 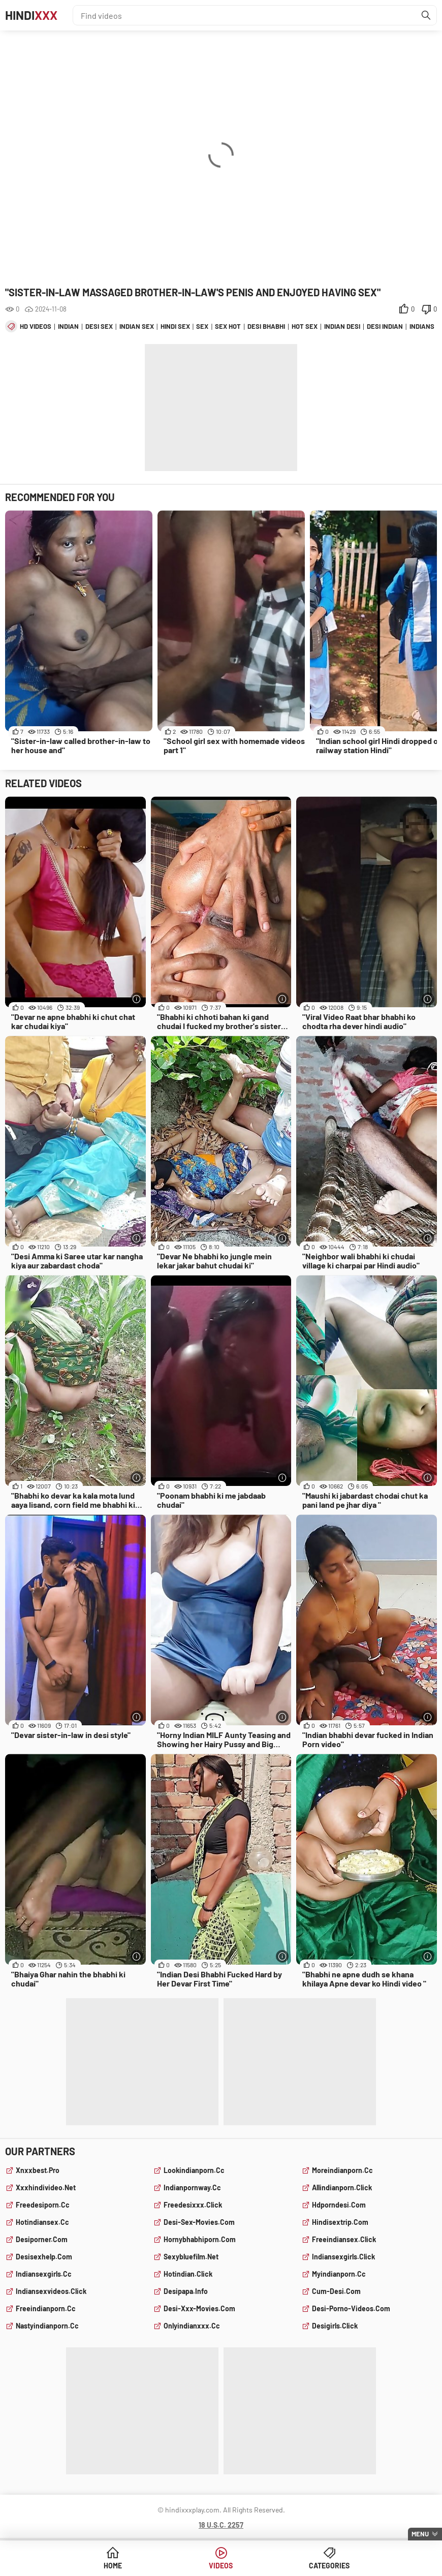 I want to click on lookindianporn.cc, so click(x=194, y=2170).